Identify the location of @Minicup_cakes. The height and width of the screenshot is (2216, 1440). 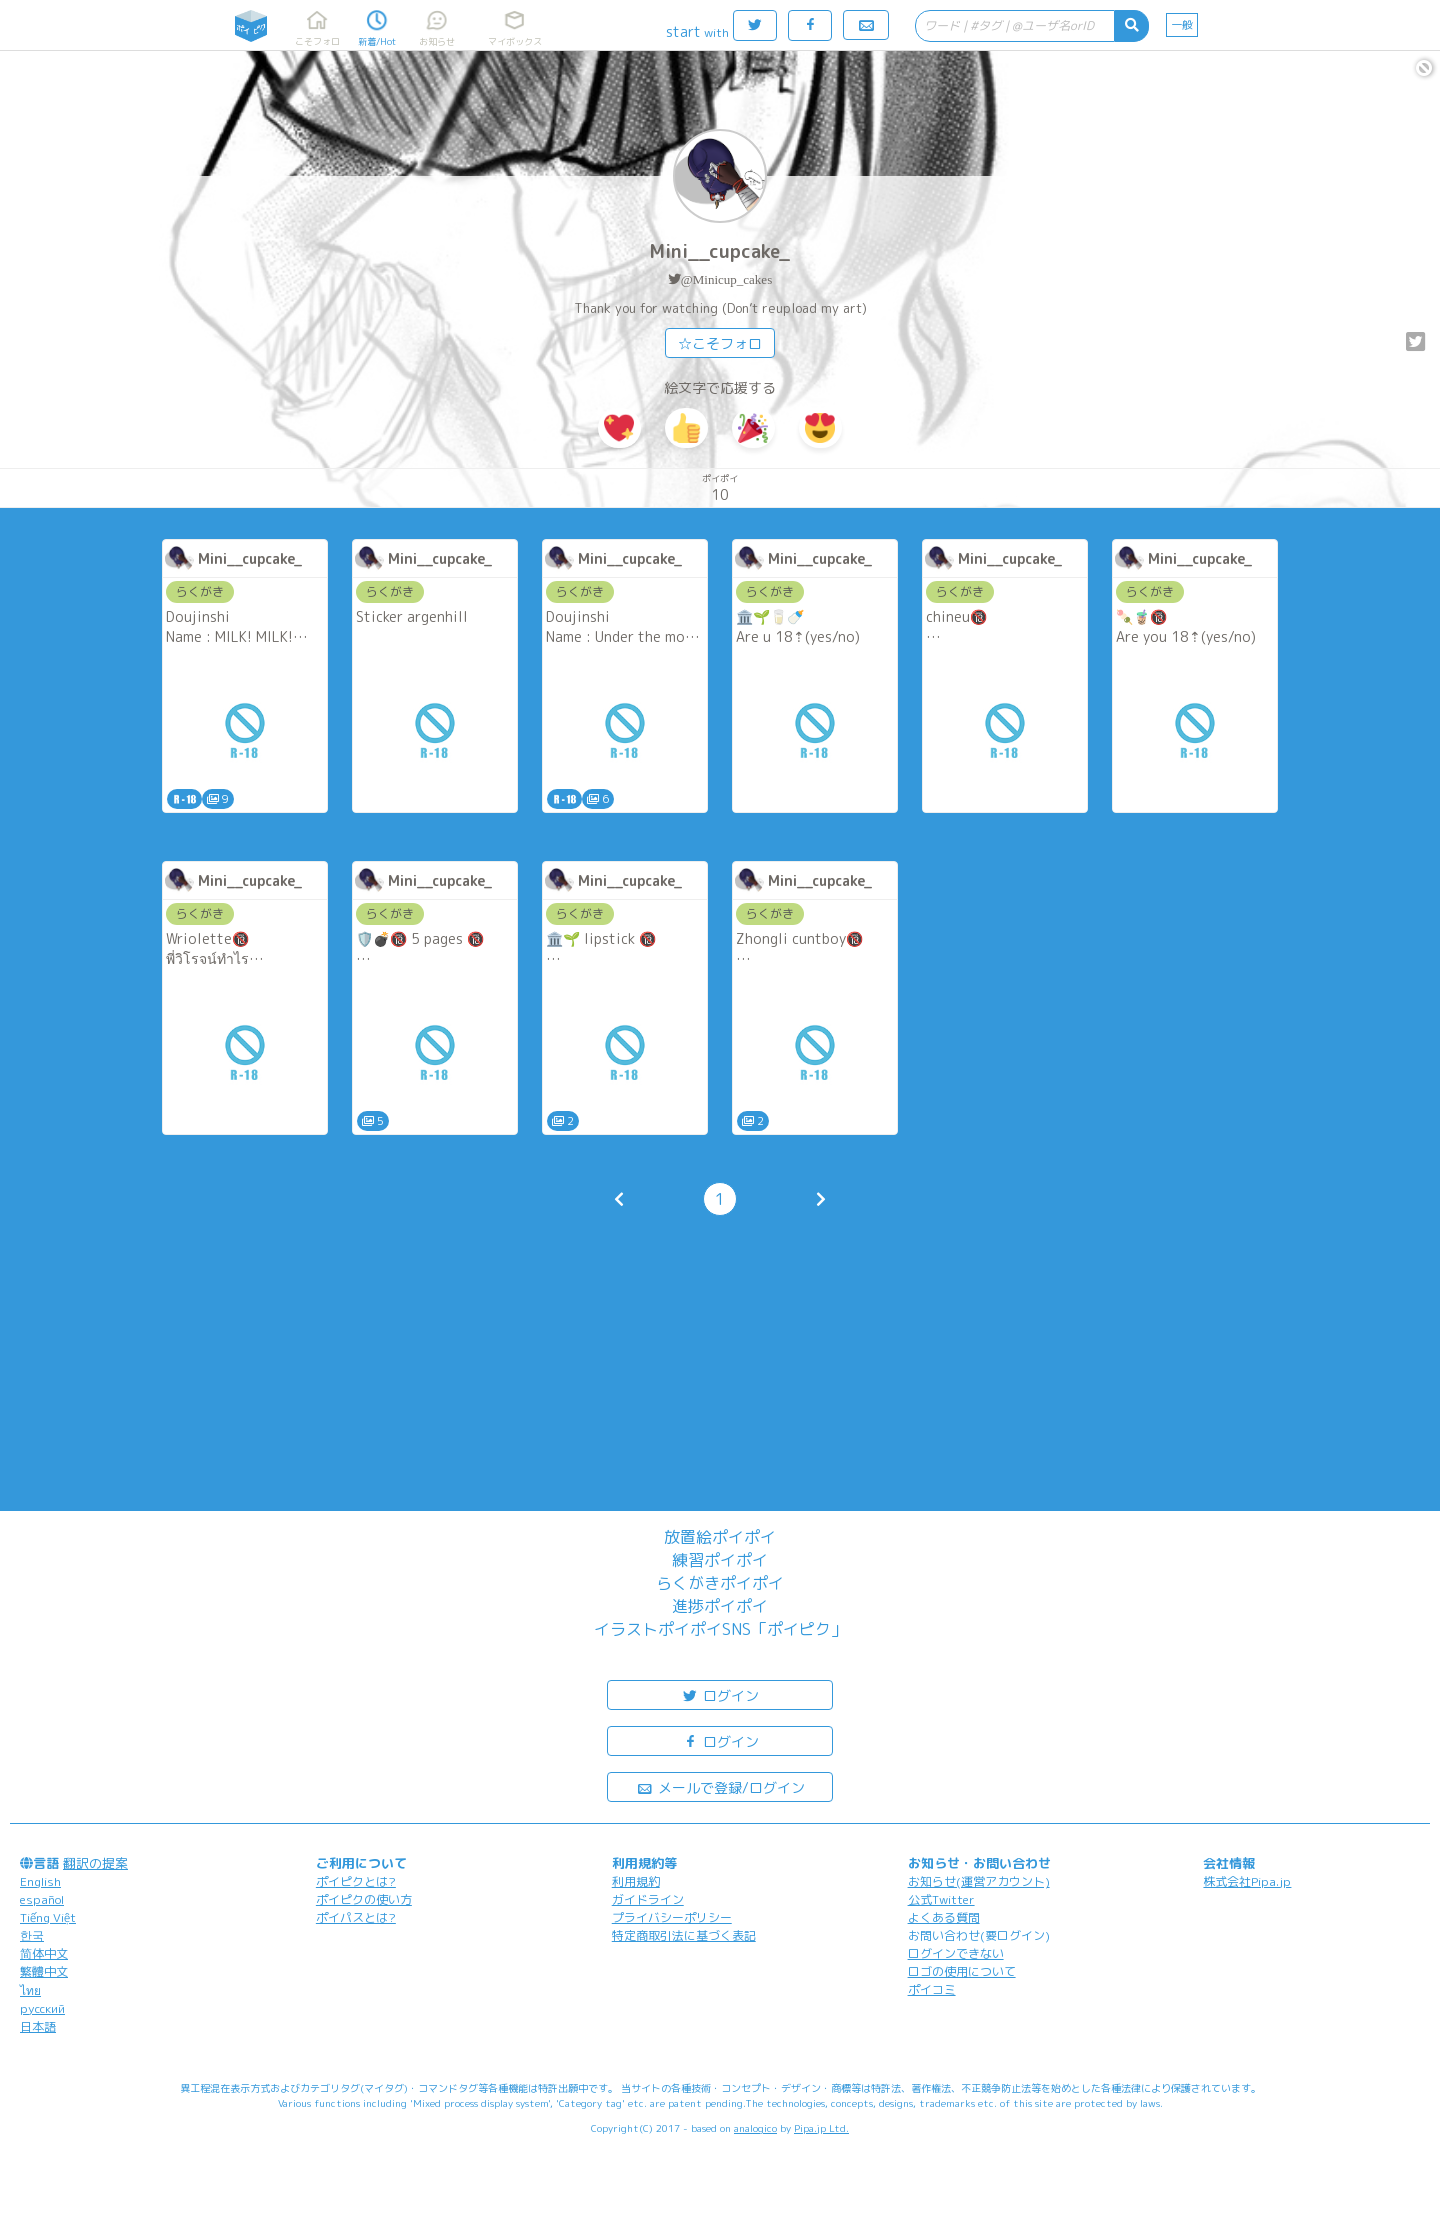
(726, 279).